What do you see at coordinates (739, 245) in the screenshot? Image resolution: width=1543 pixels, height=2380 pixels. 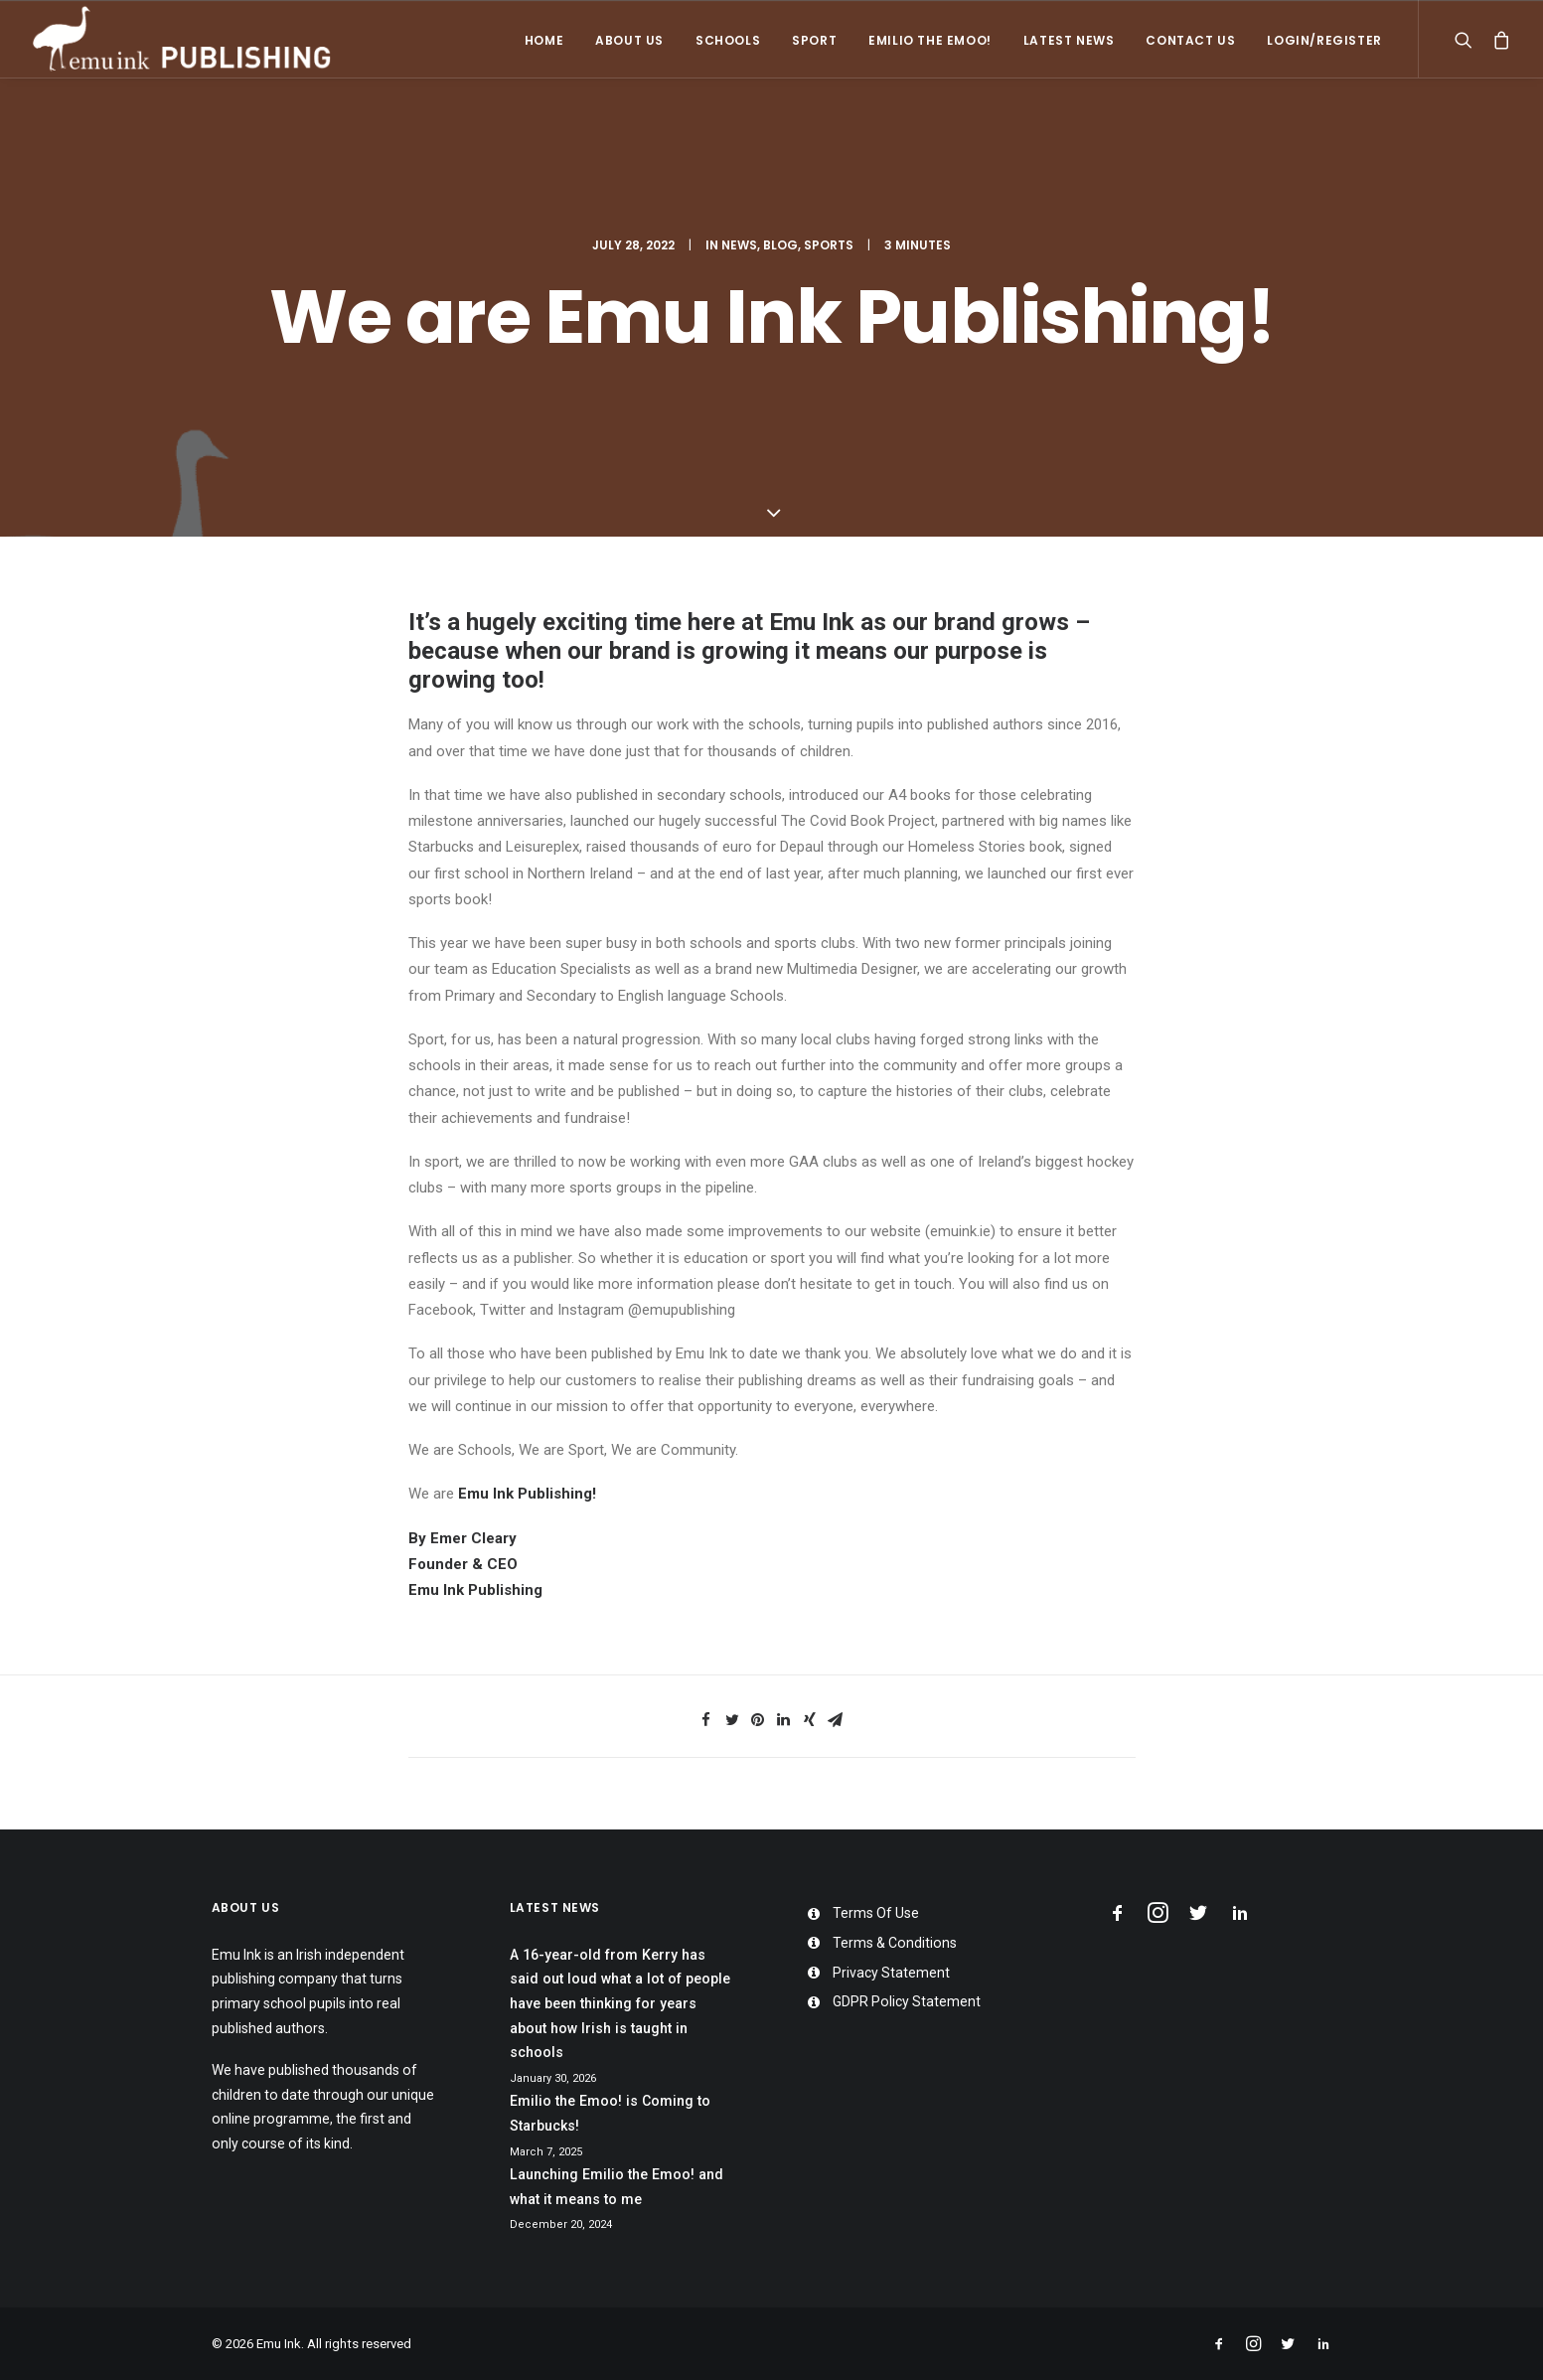 I see `News` at bounding box center [739, 245].